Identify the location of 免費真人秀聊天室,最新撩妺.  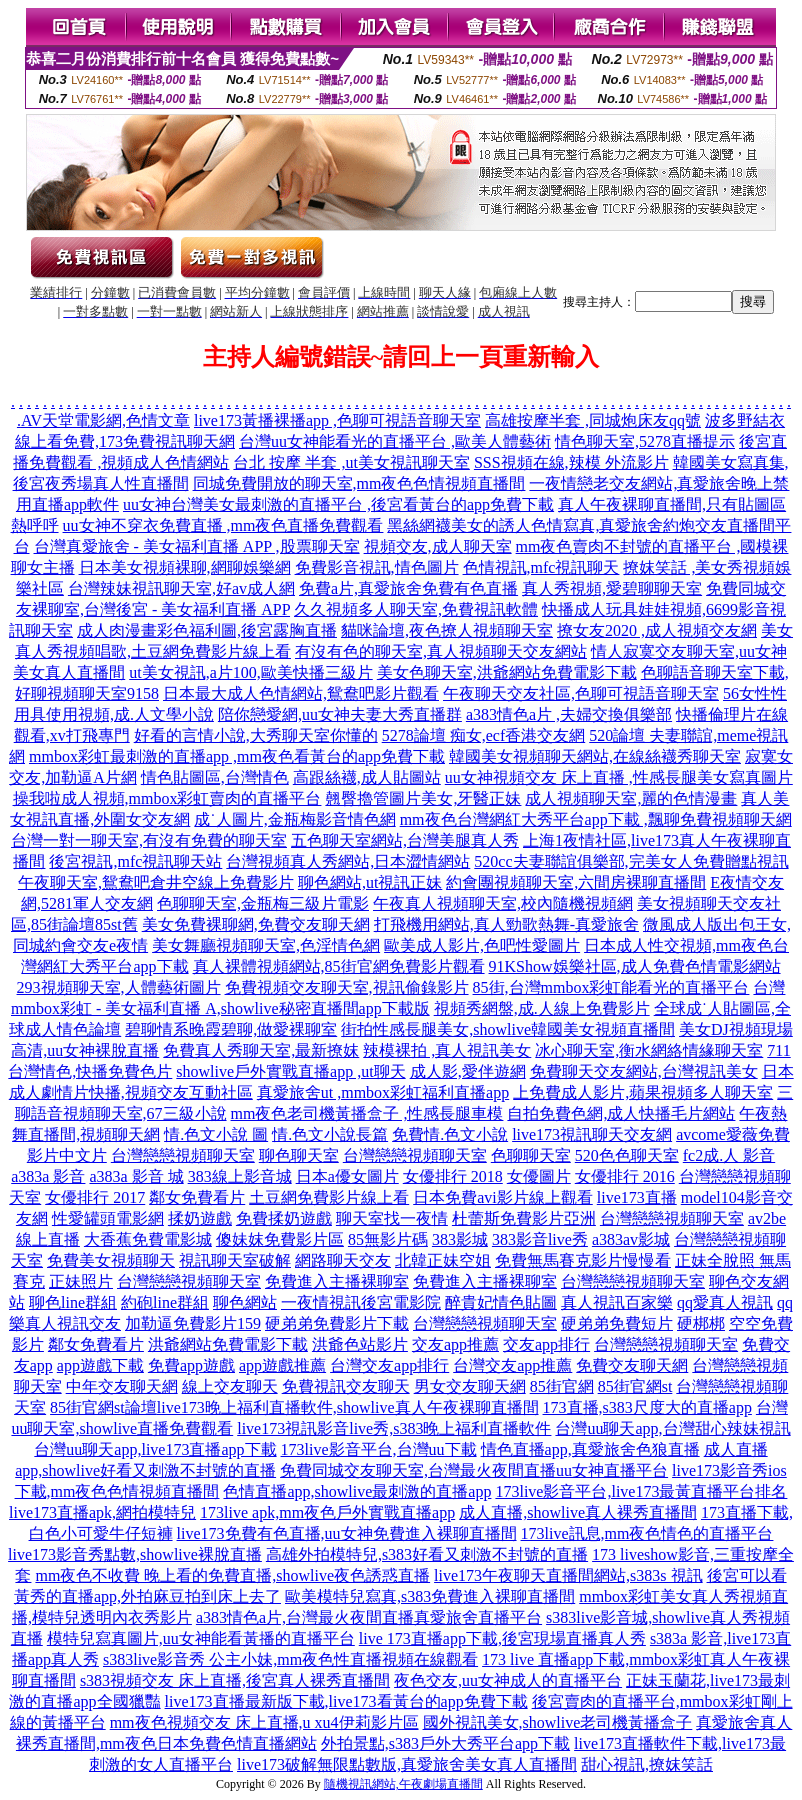
(261, 1050).